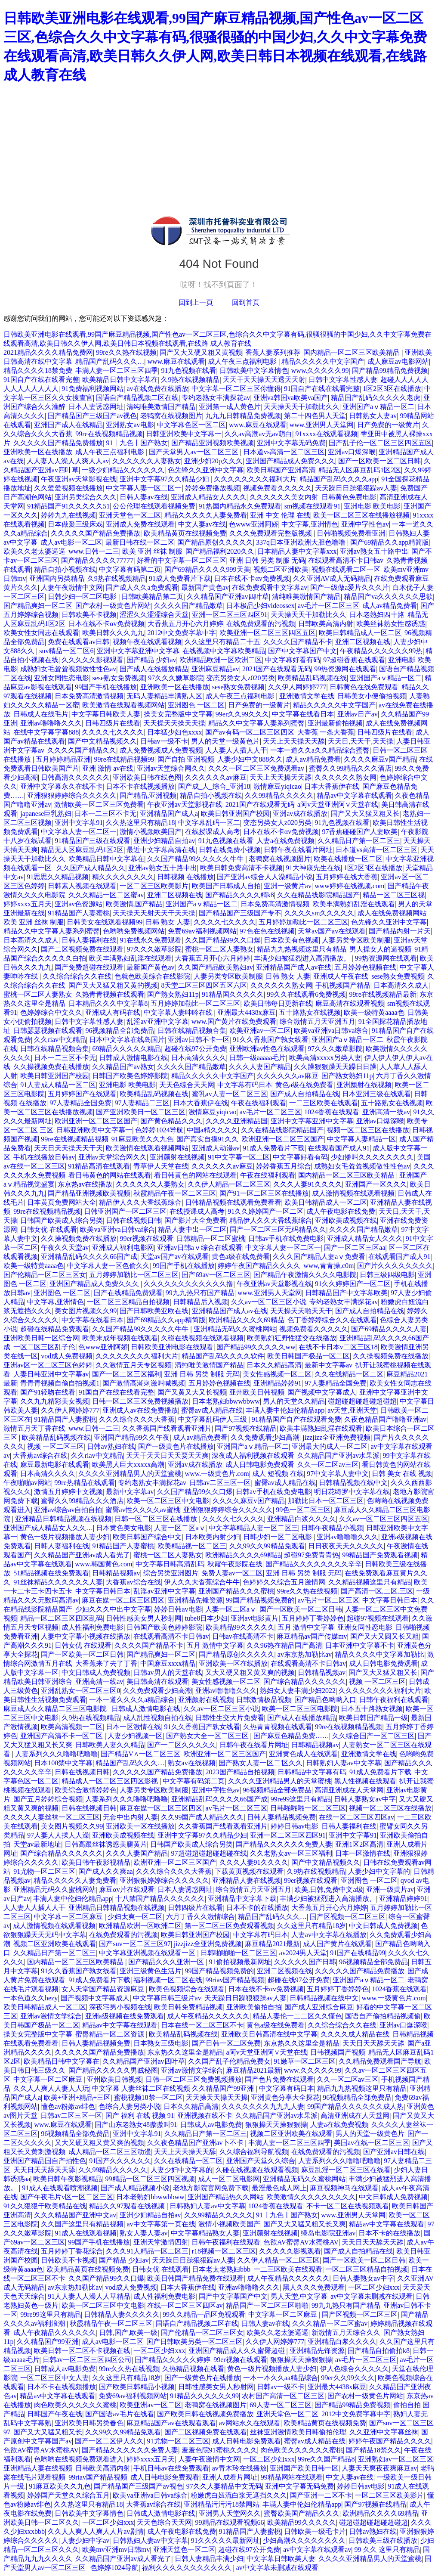  What do you see at coordinates (172, 2359) in the screenshot?
I see `国产精品久久久久久婷婷` at bounding box center [172, 2359].